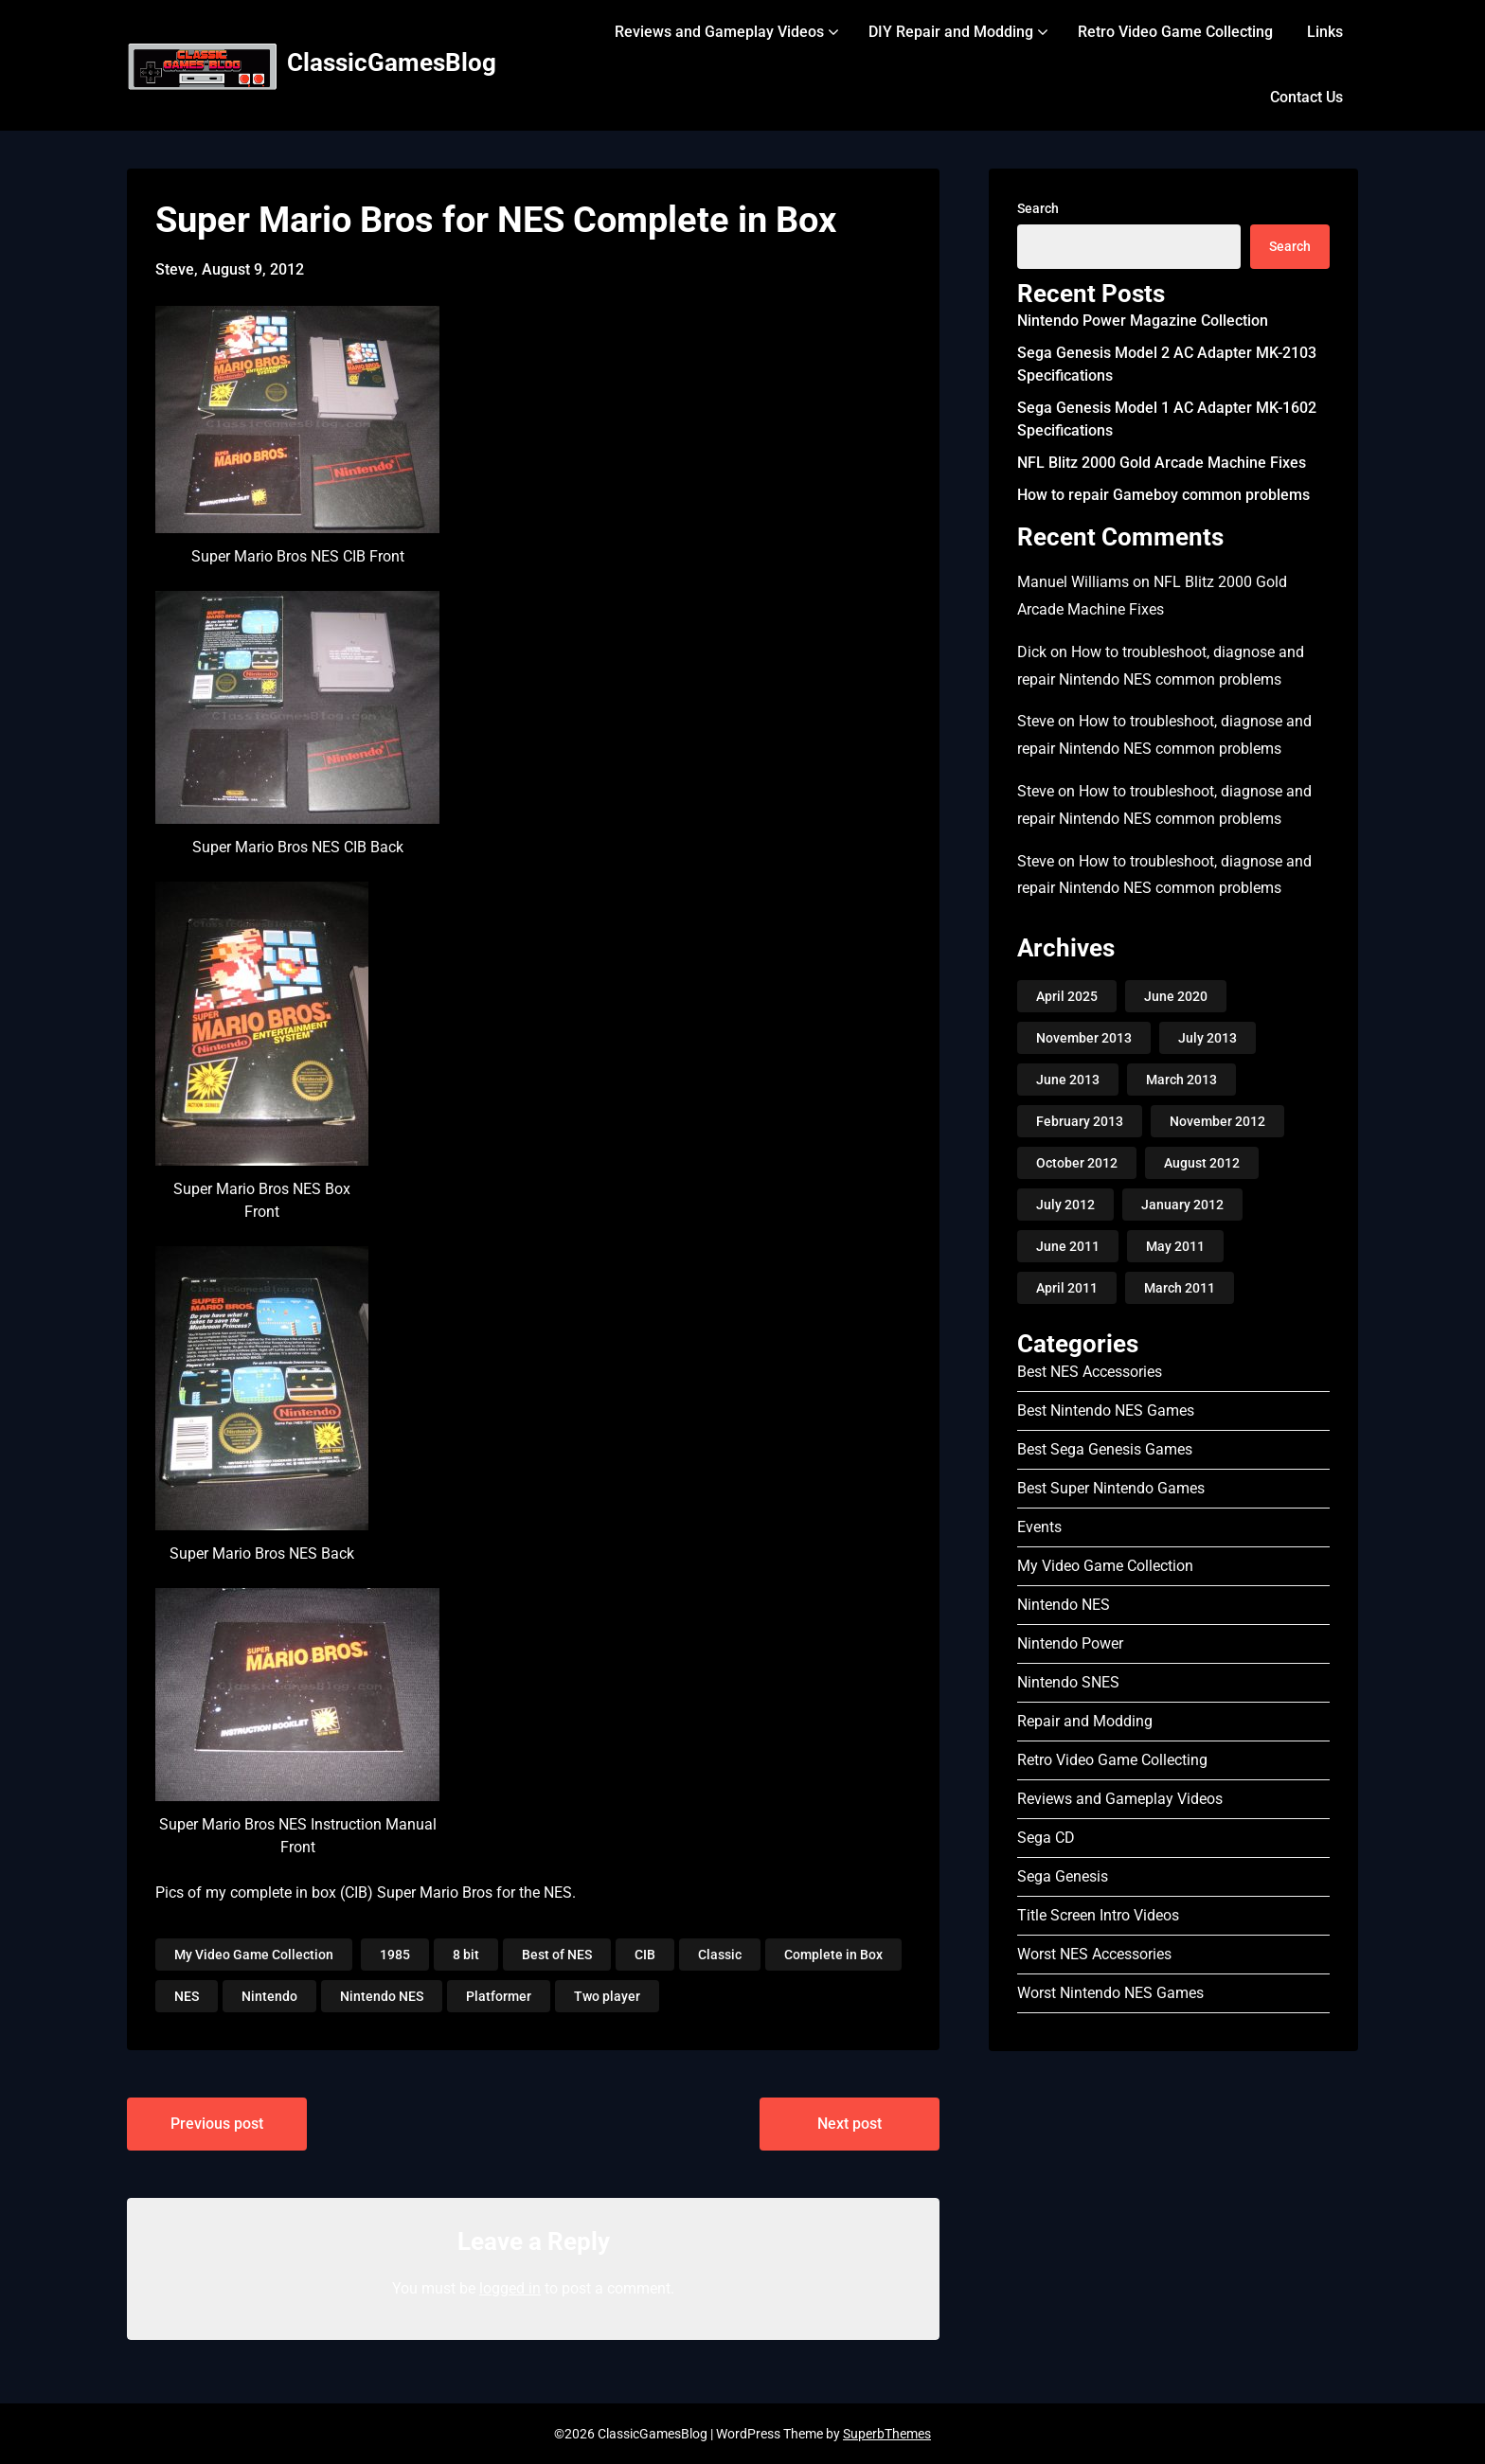  Describe the element at coordinates (1065, 1204) in the screenshot. I see `July 2012` at that location.